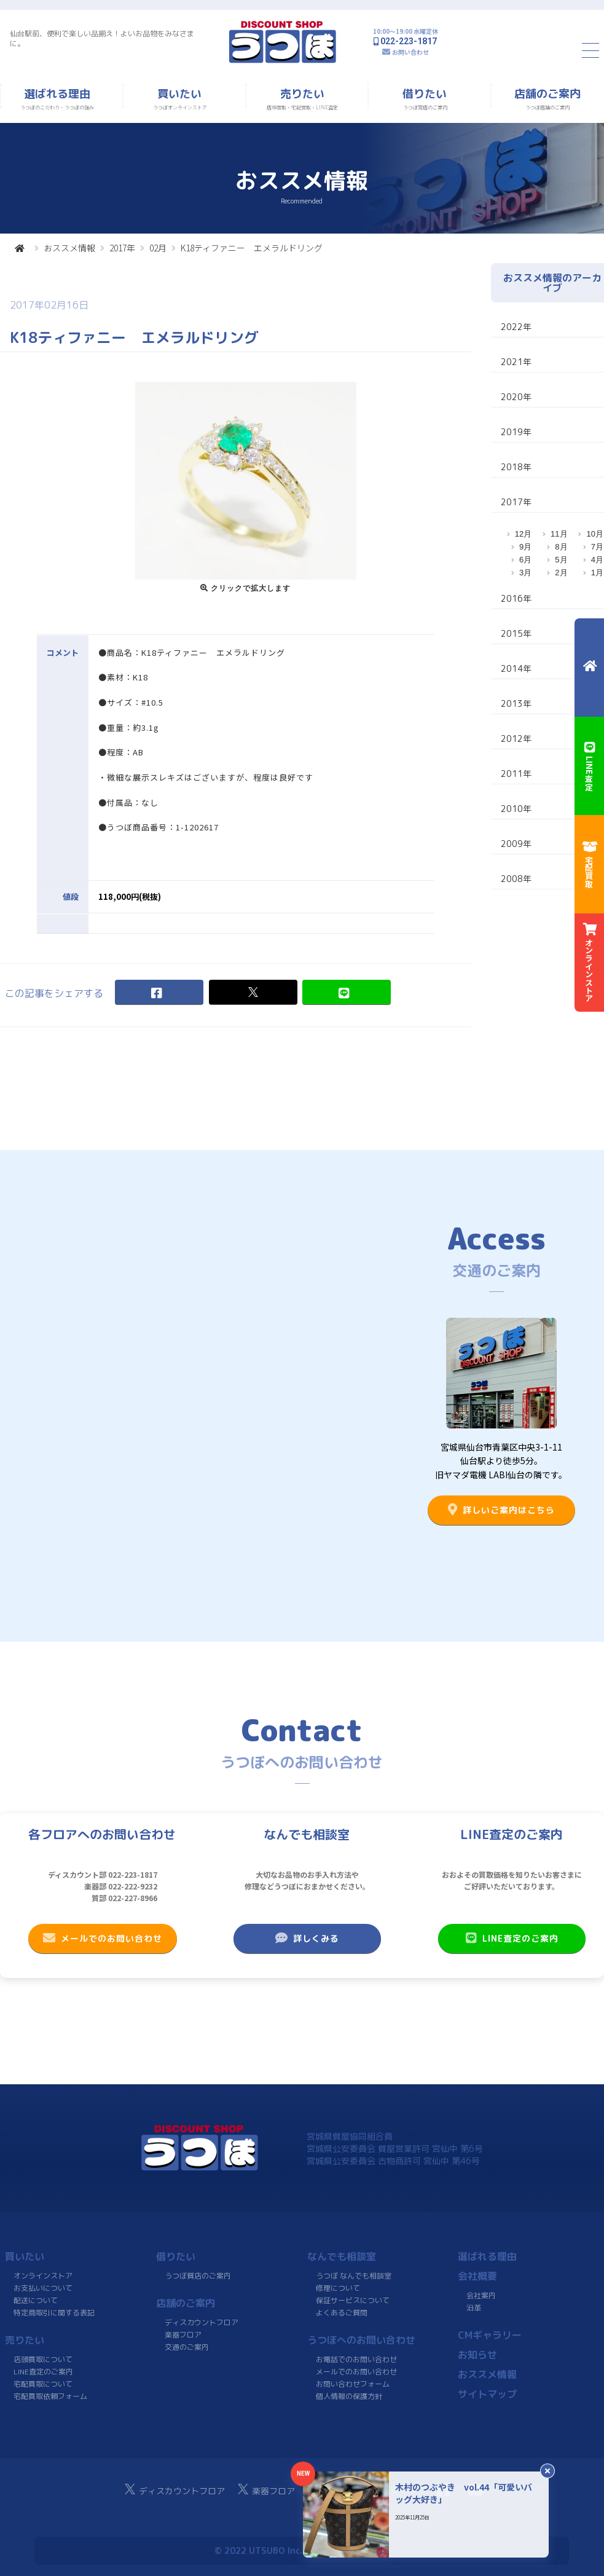 The height and width of the screenshot is (2576, 604). I want to click on 3月, so click(525, 572).